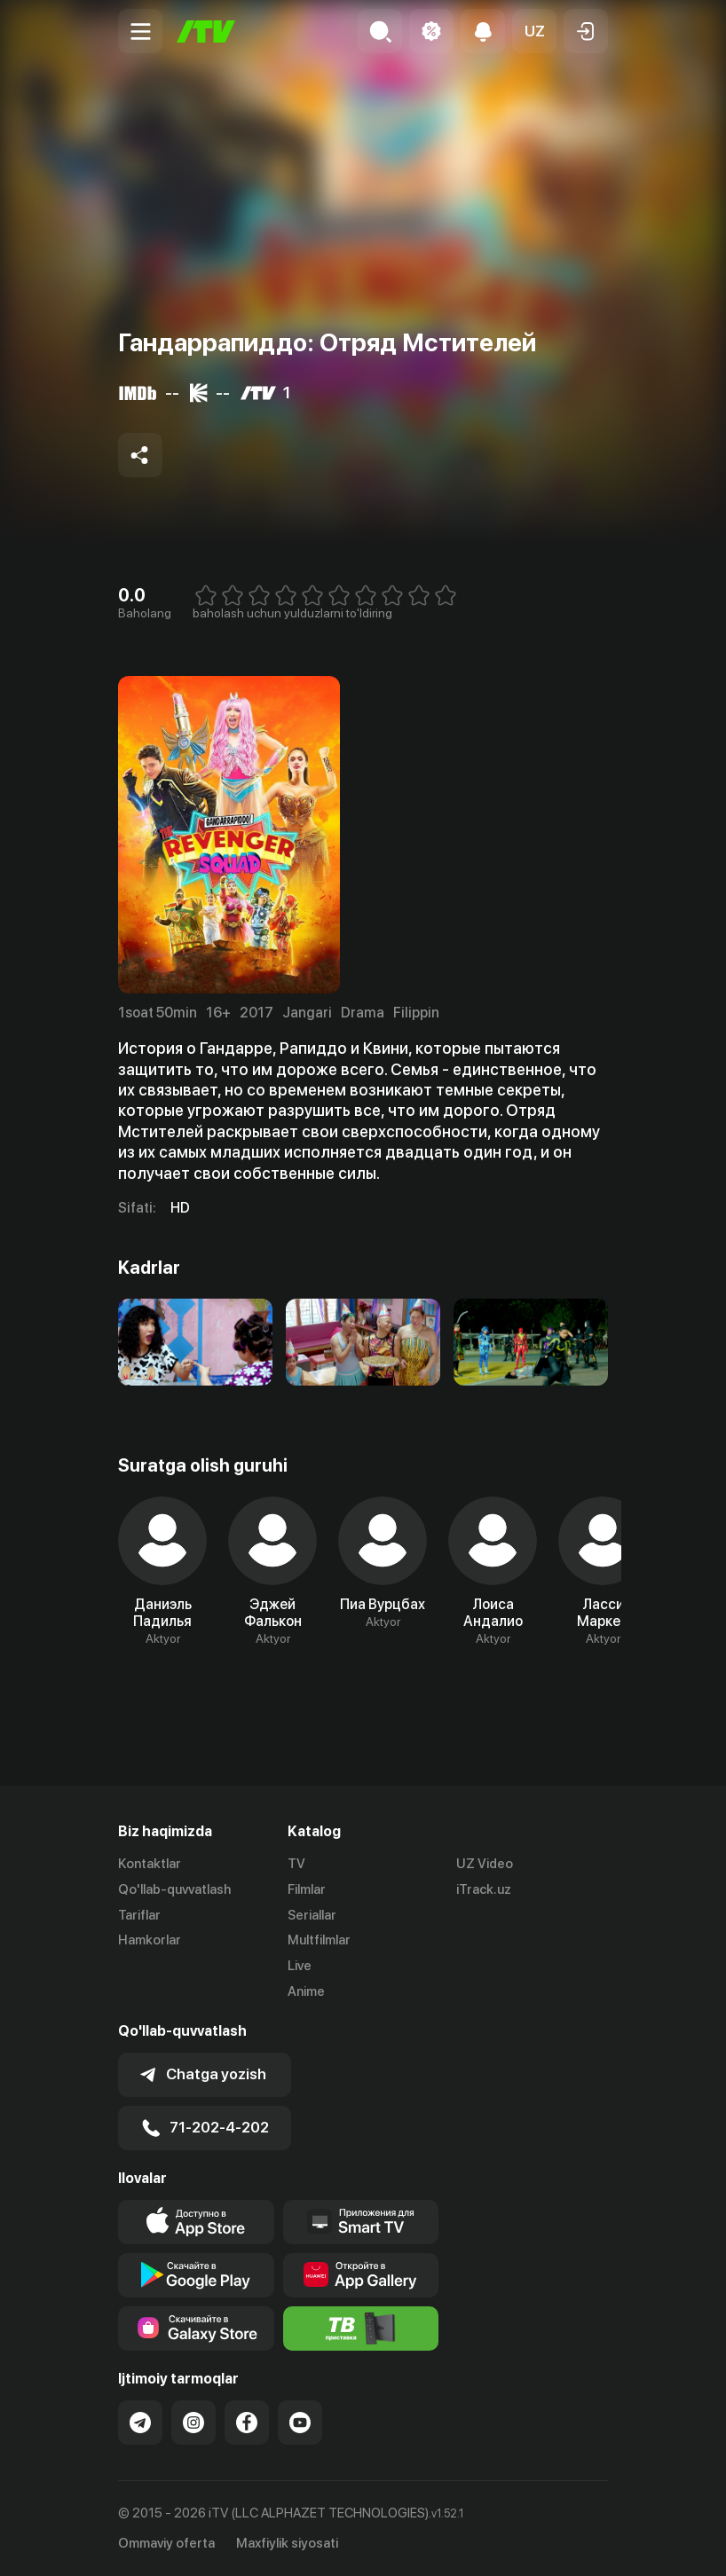 The image size is (726, 2576). Describe the element at coordinates (361, 2275) in the screenshot. I see `[Link to our app's App gallery page]` at that location.